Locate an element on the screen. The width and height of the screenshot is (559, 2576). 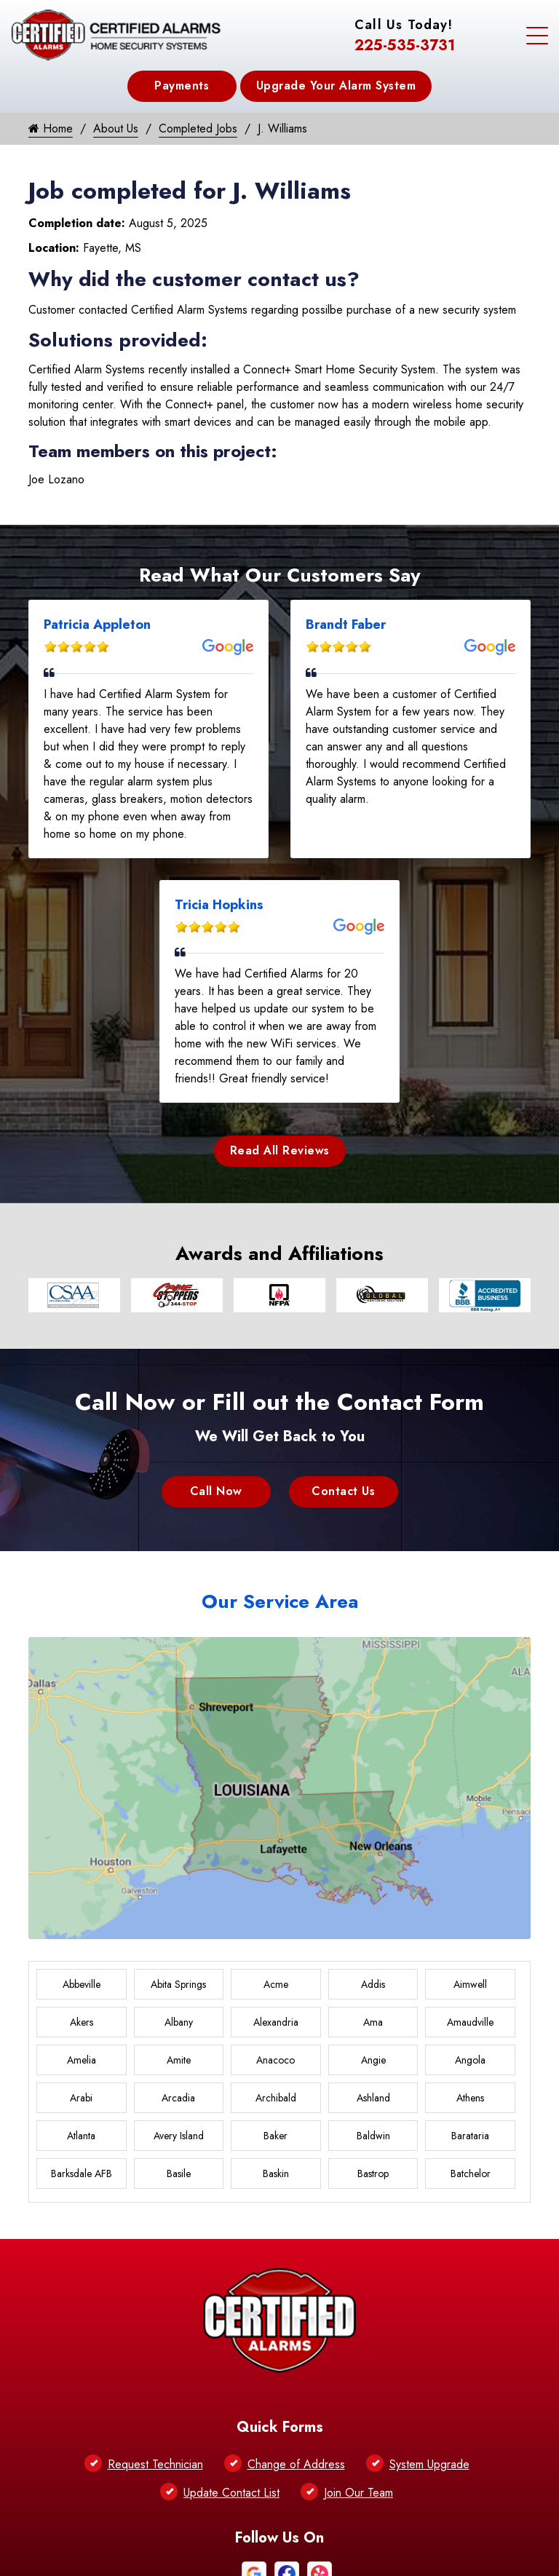
Call Now is located at coordinates (216, 1491).